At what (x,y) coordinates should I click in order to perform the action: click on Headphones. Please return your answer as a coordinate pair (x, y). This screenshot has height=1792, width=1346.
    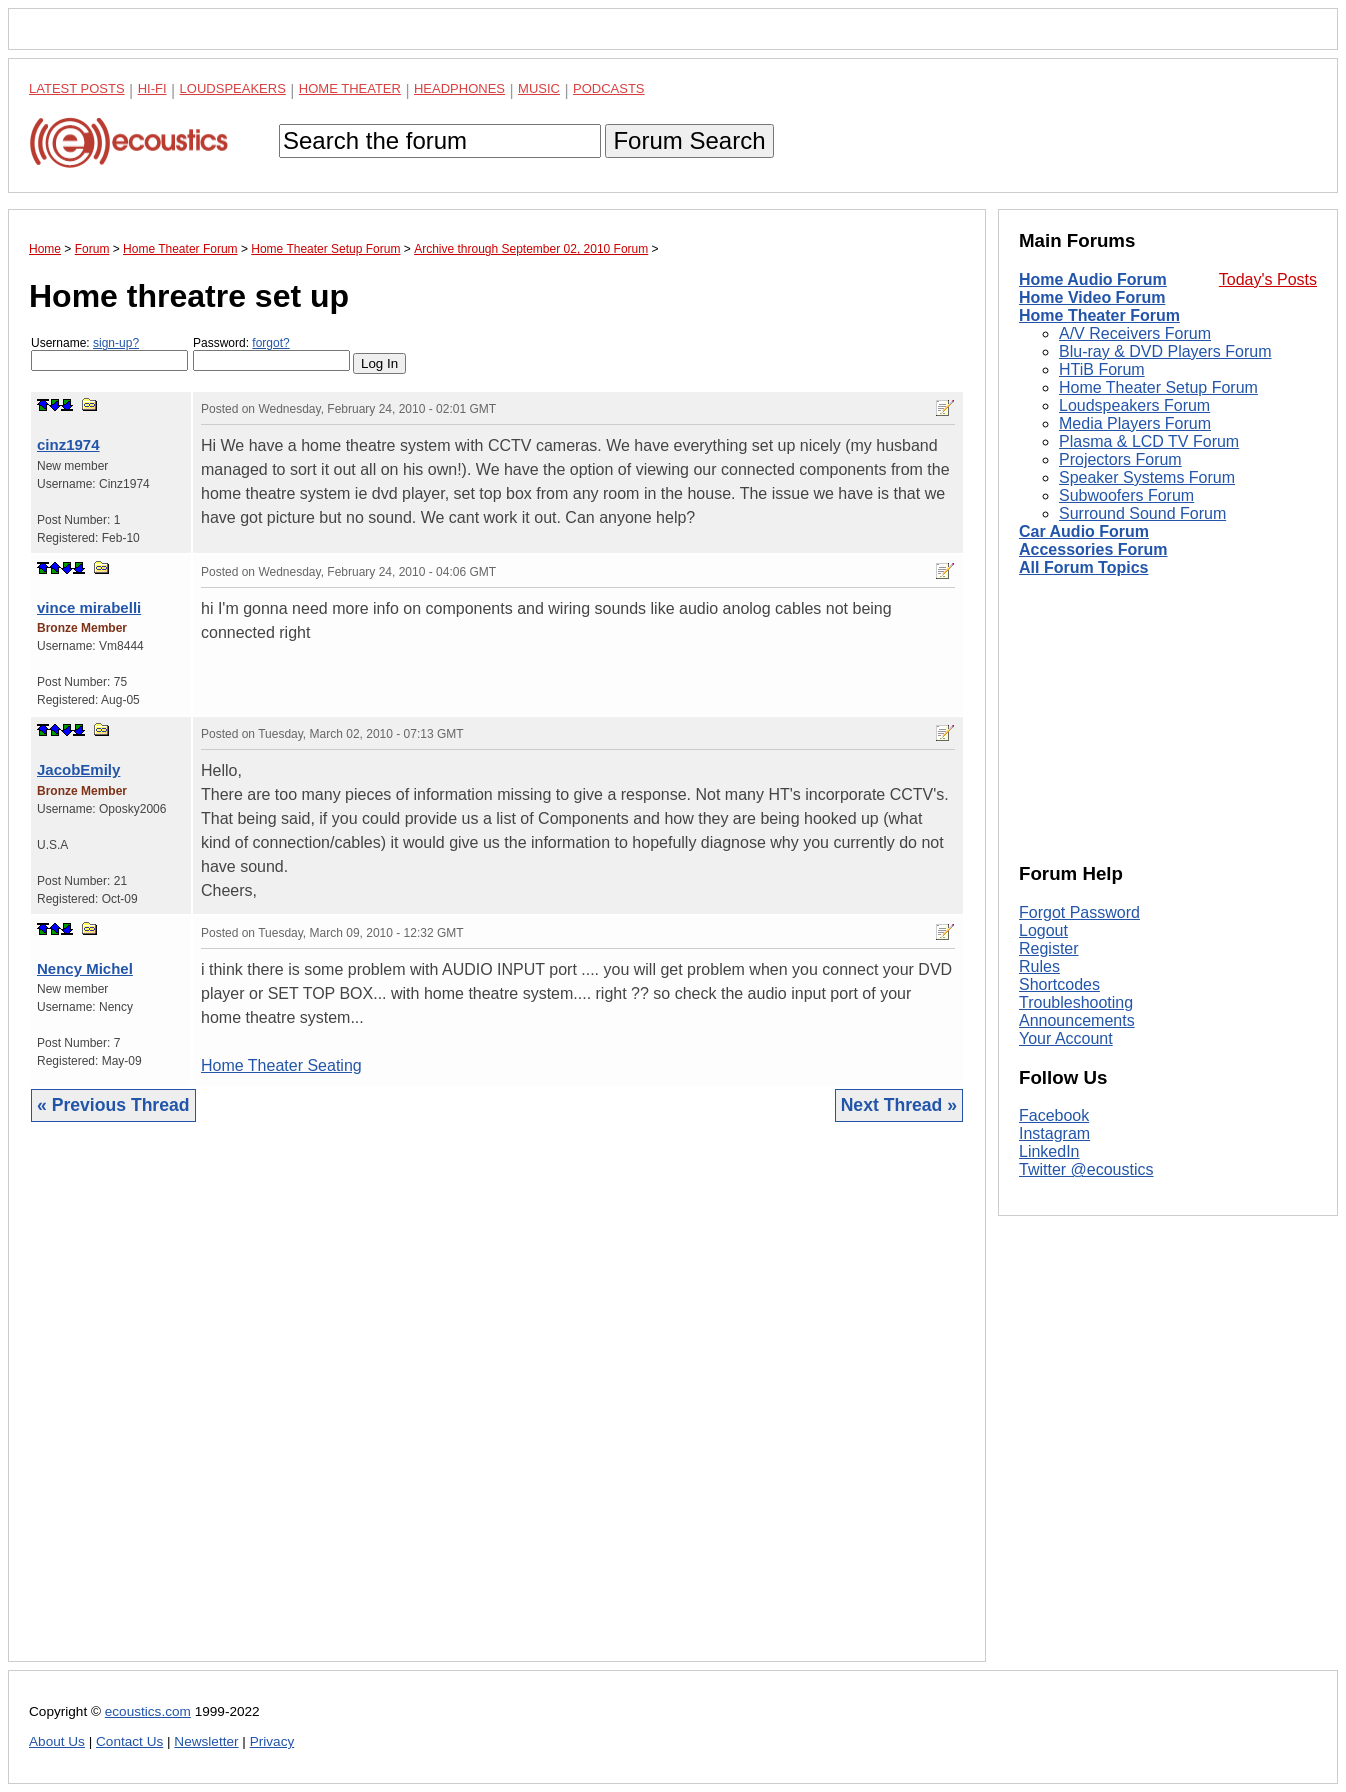
    Looking at the image, I should click on (459, 88).